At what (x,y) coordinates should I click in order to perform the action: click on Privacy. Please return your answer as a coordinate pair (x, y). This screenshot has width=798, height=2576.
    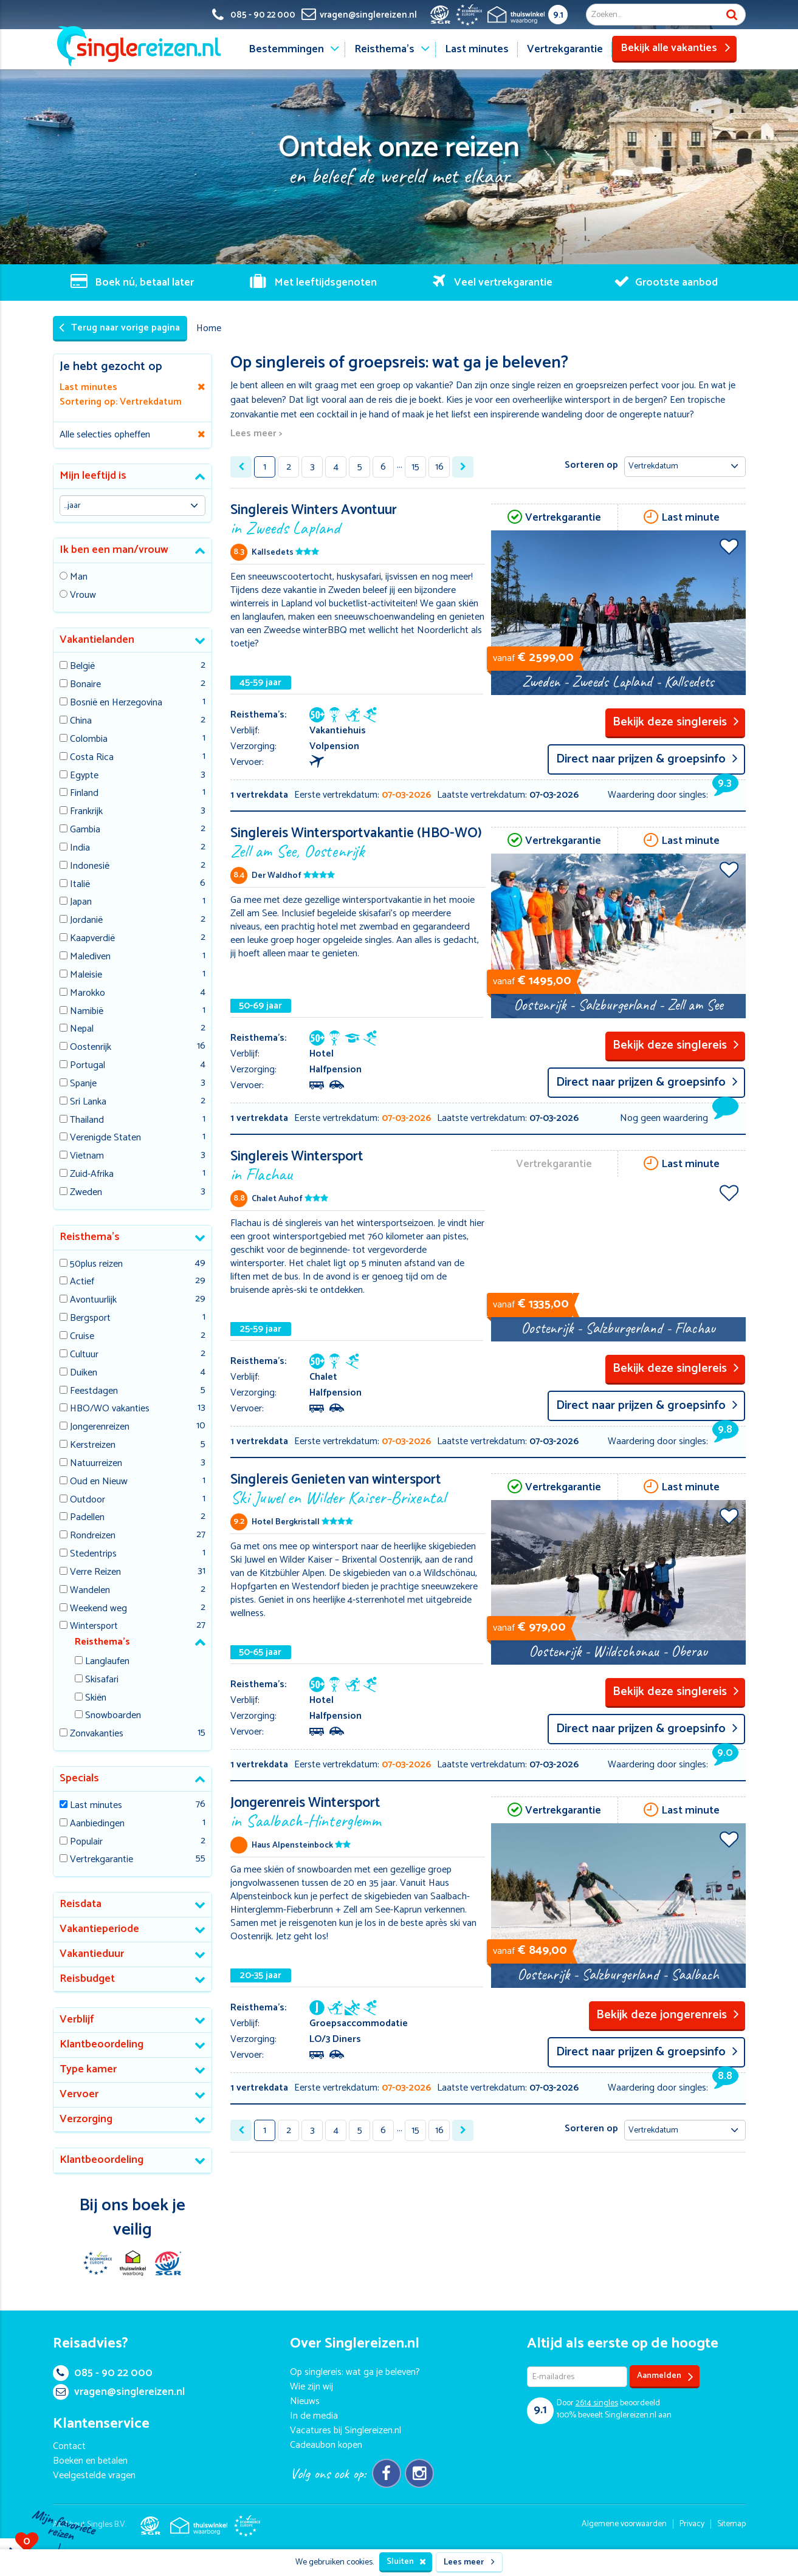
    Looking at the image, I should click on (691, 2524).